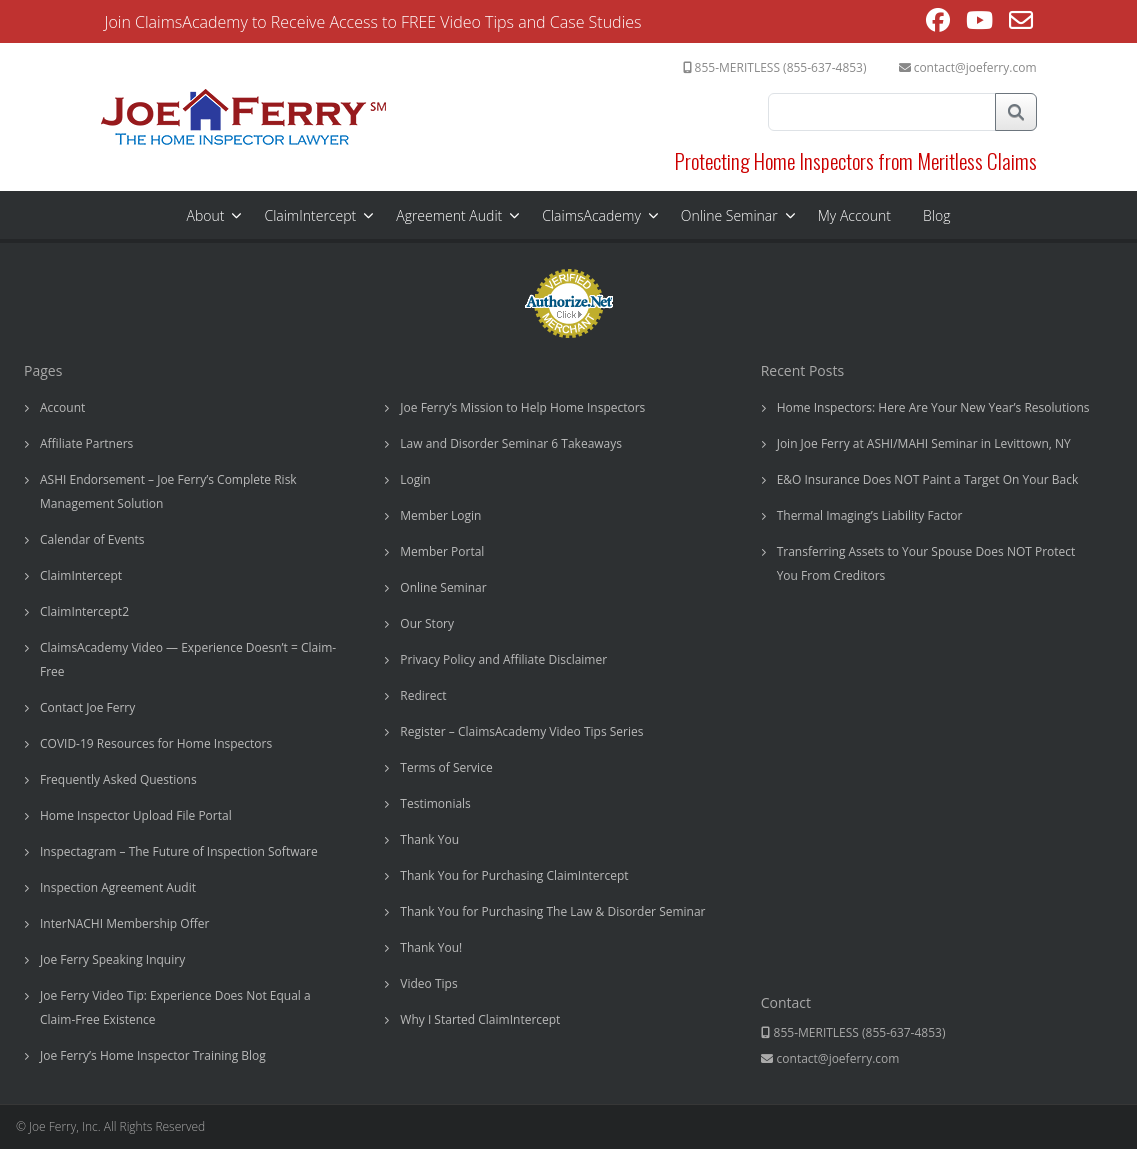 The width and height of the screenshot is (1137, 1149). Describe the element at coordinates (729, 215) in the screenshot. I see `Online Seminar` at that location.